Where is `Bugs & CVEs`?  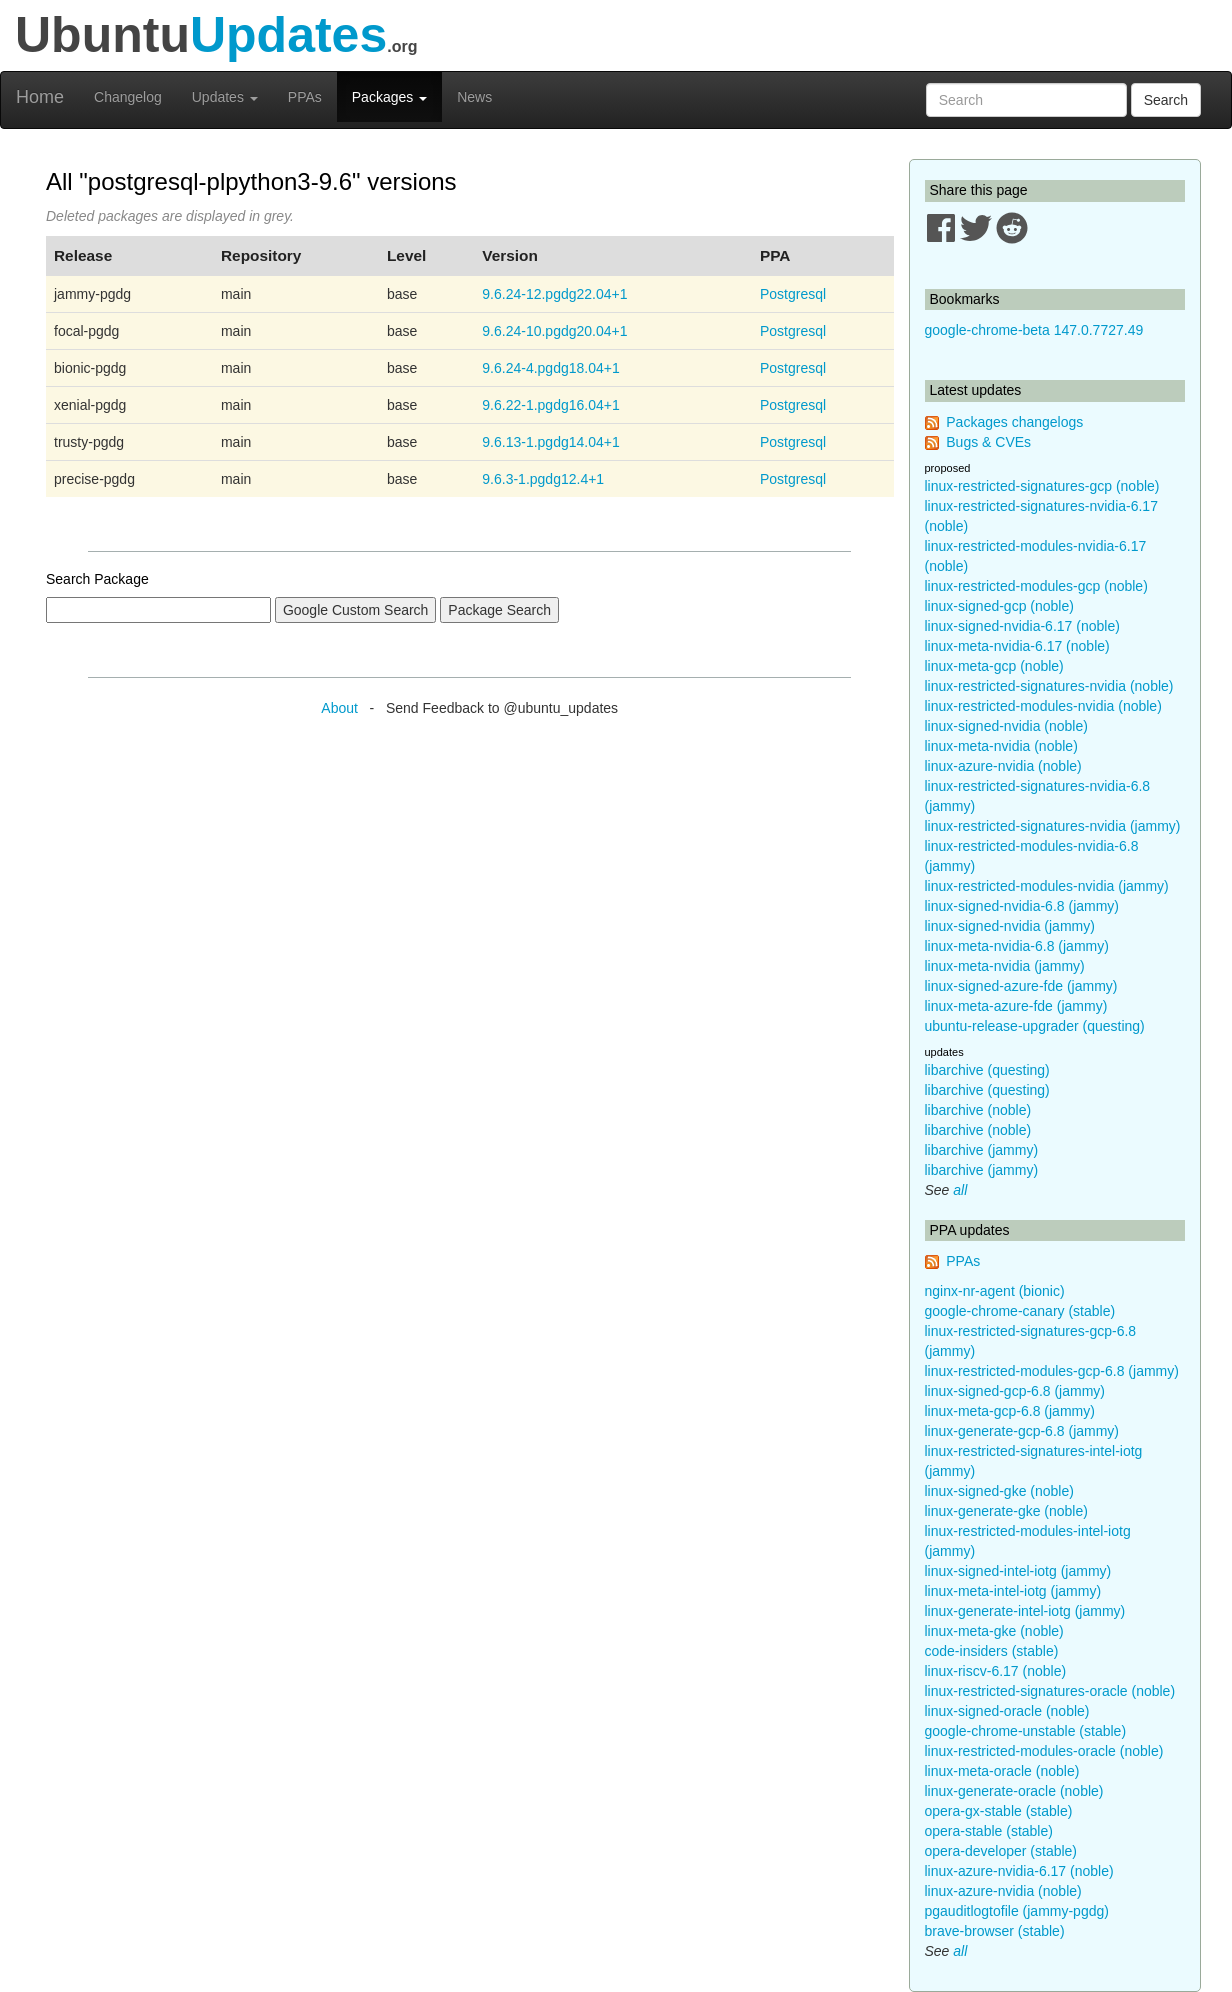
Bugs & CVEs is located at coordinates (988, 442).